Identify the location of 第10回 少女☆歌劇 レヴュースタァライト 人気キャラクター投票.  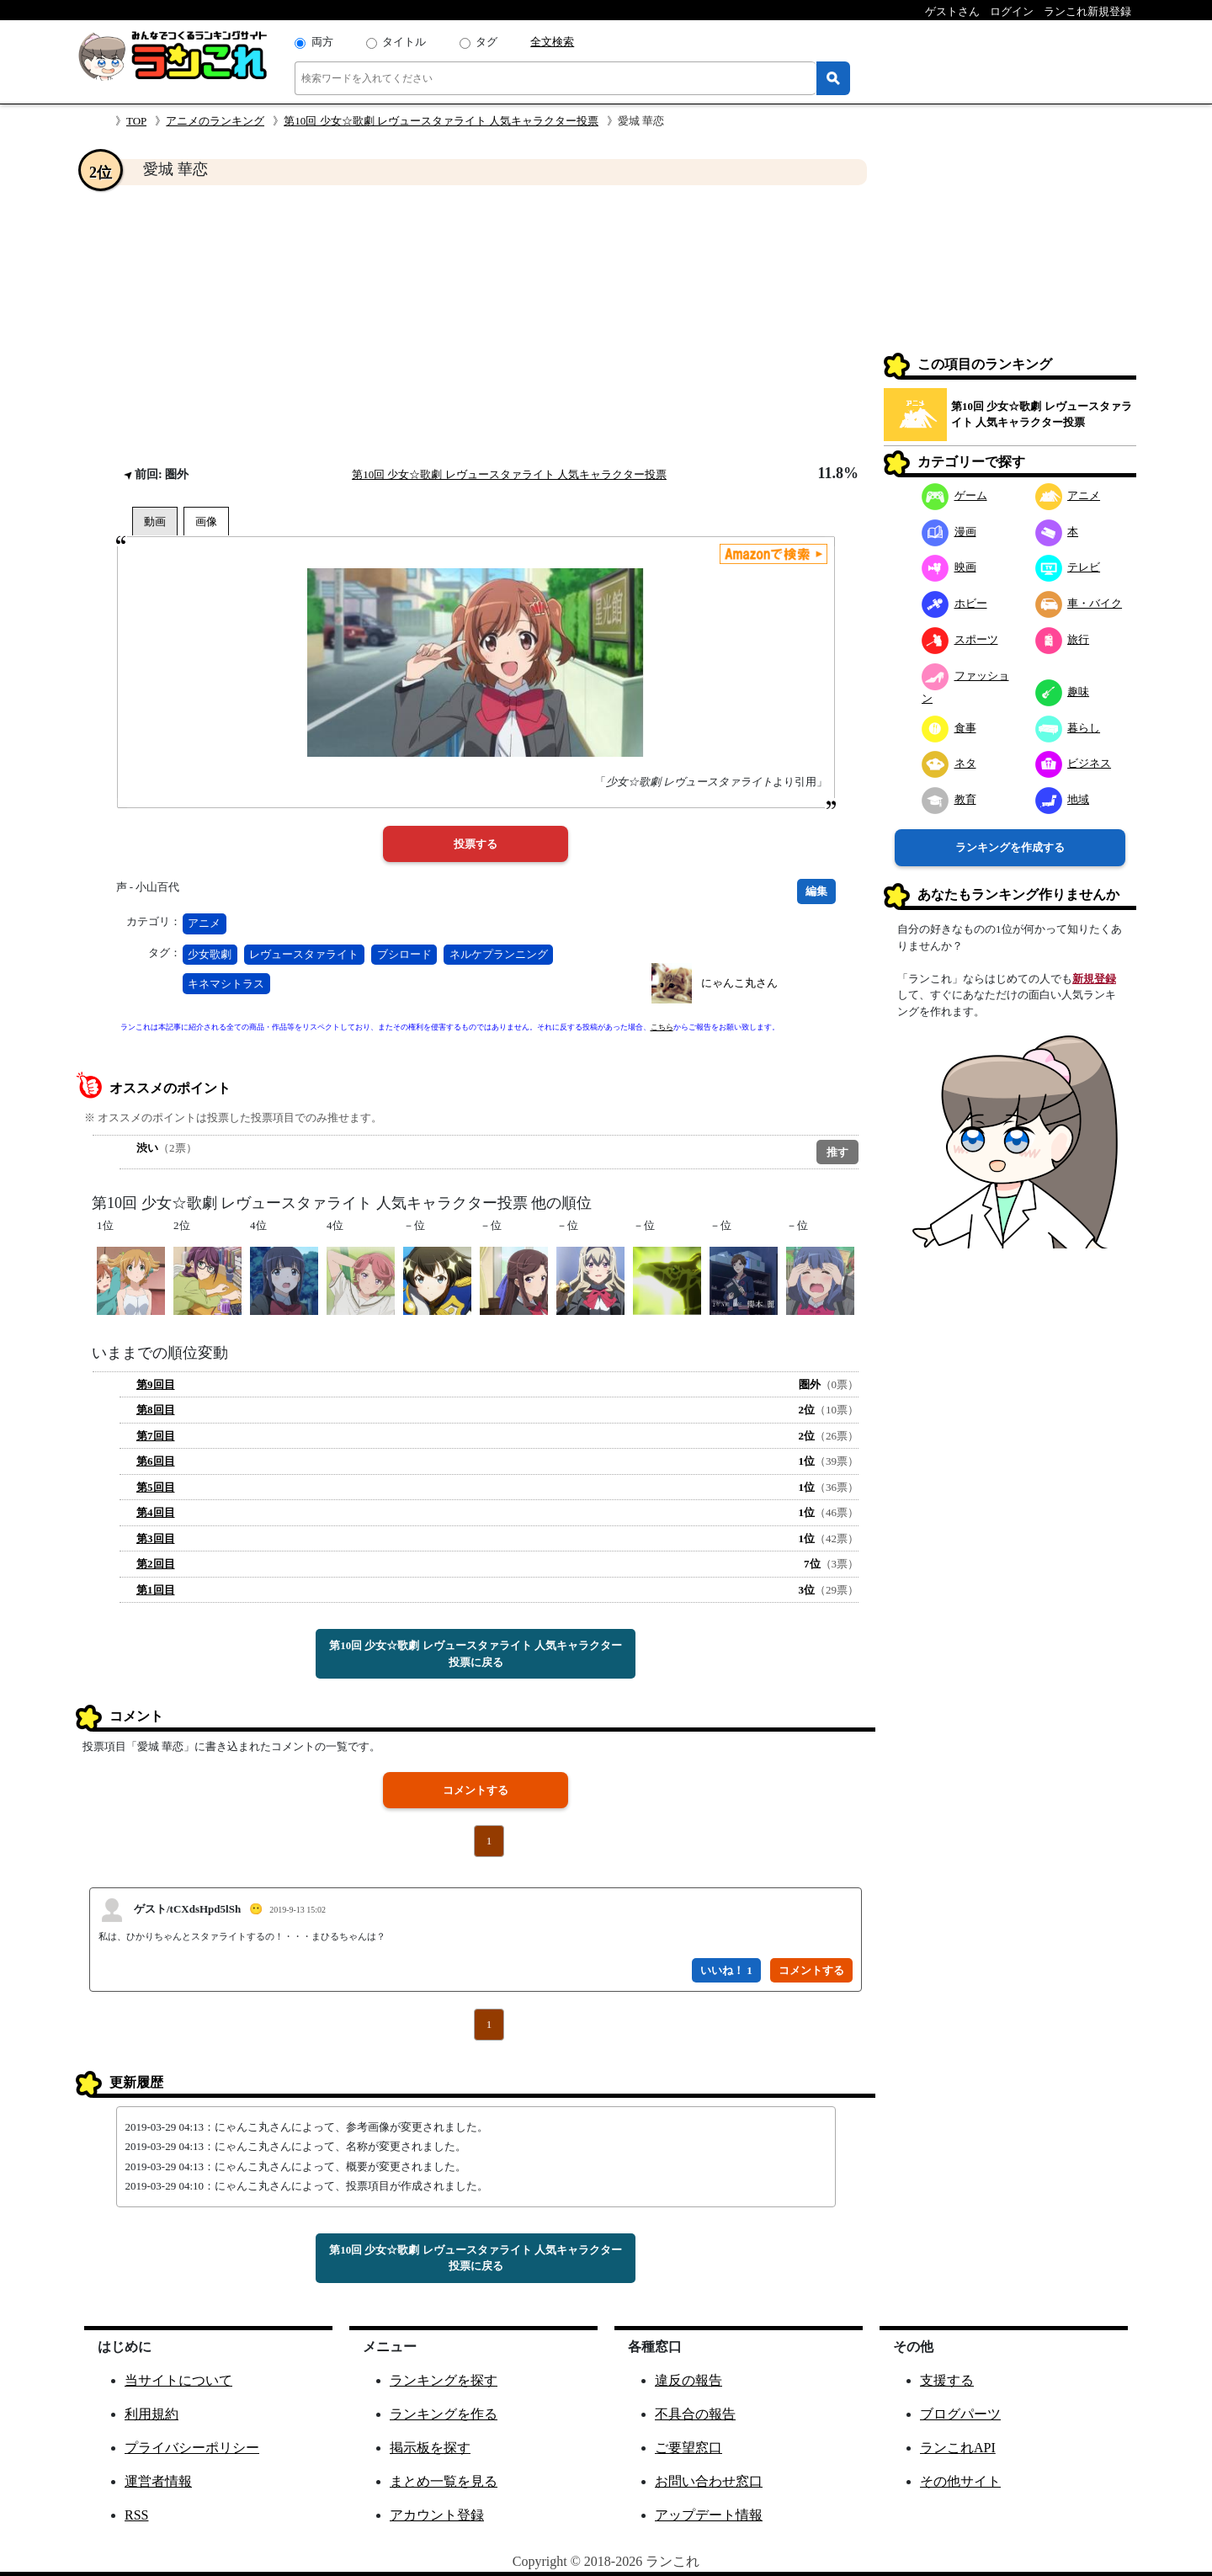
(441, 120).